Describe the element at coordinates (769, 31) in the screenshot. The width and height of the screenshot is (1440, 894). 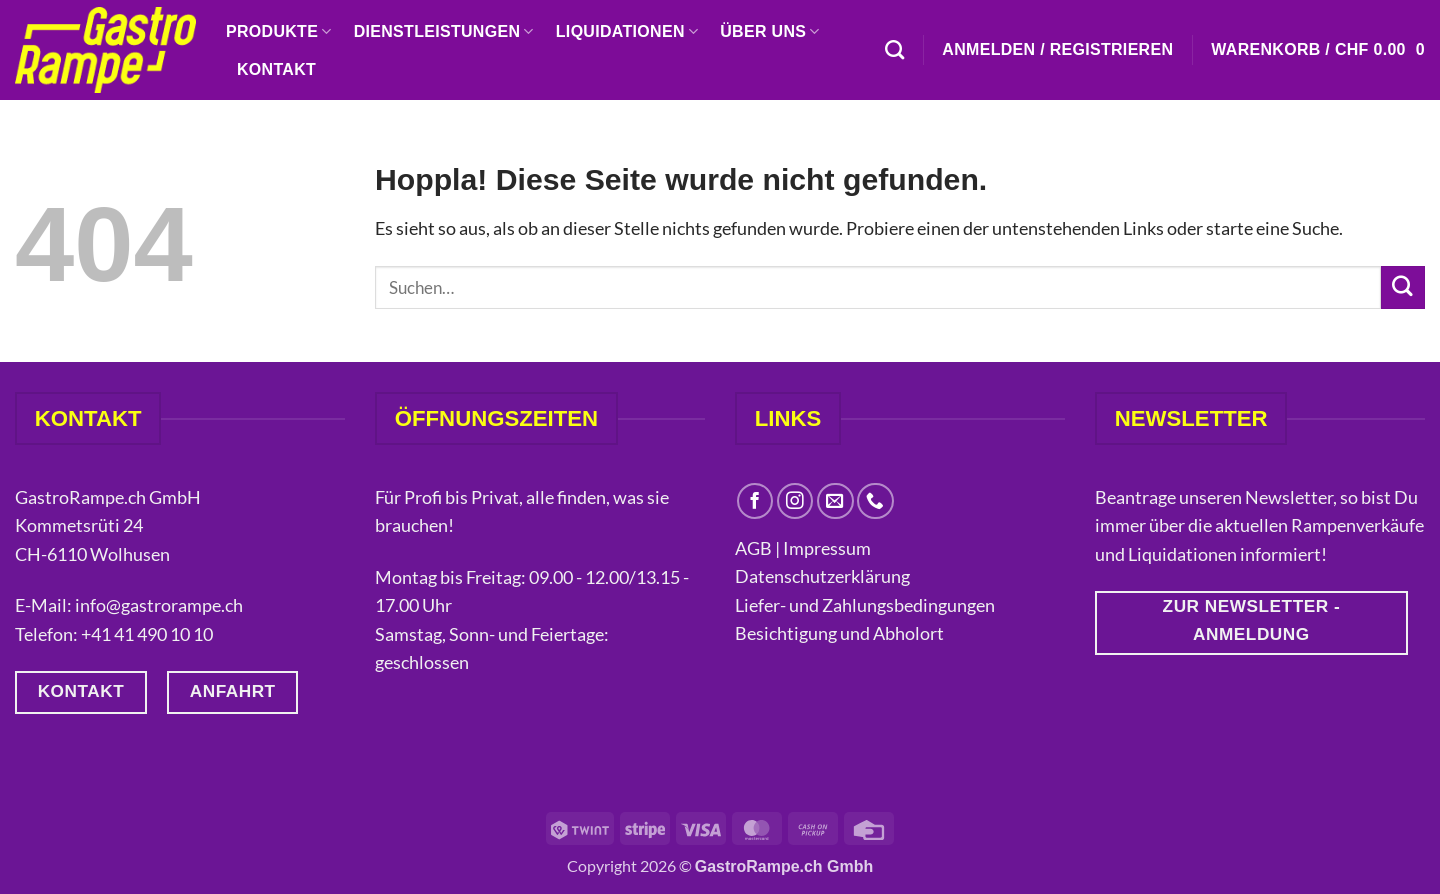
I see `Über uns` at that location.